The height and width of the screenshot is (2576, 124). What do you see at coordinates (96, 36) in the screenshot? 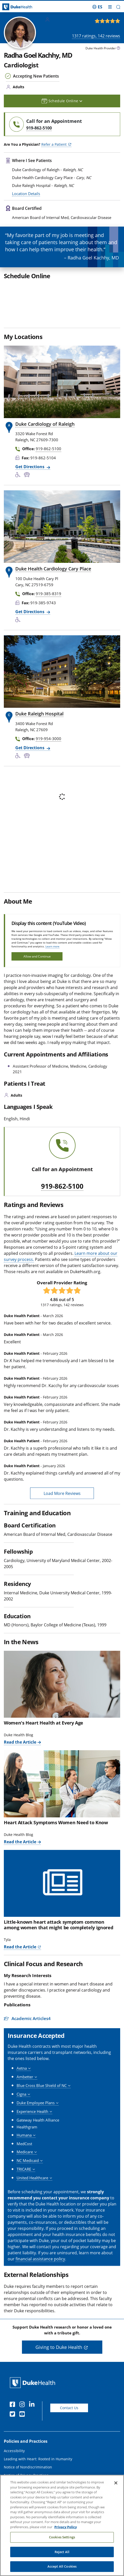
I see `ratings, reviews [1317 ratings, 142 reviews]` at bounding box center [96, 36].